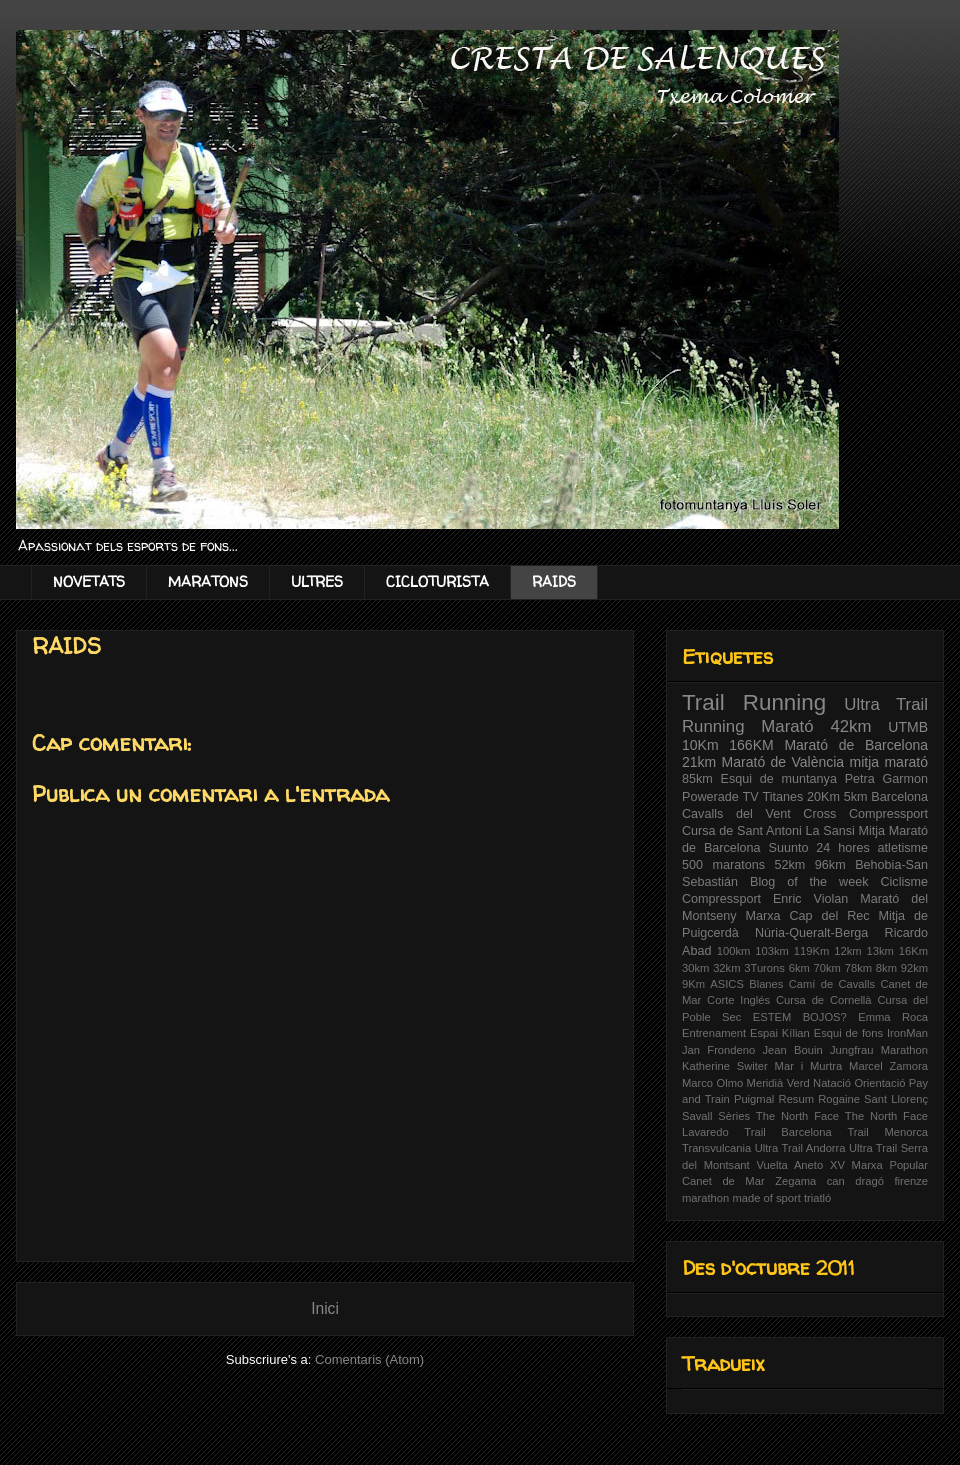 Image resolution: width=960 pixels, height=1465 pixels. Describe the element at coordinates (839, 1099) in the screenshot. I see `Rogaine` at that location.